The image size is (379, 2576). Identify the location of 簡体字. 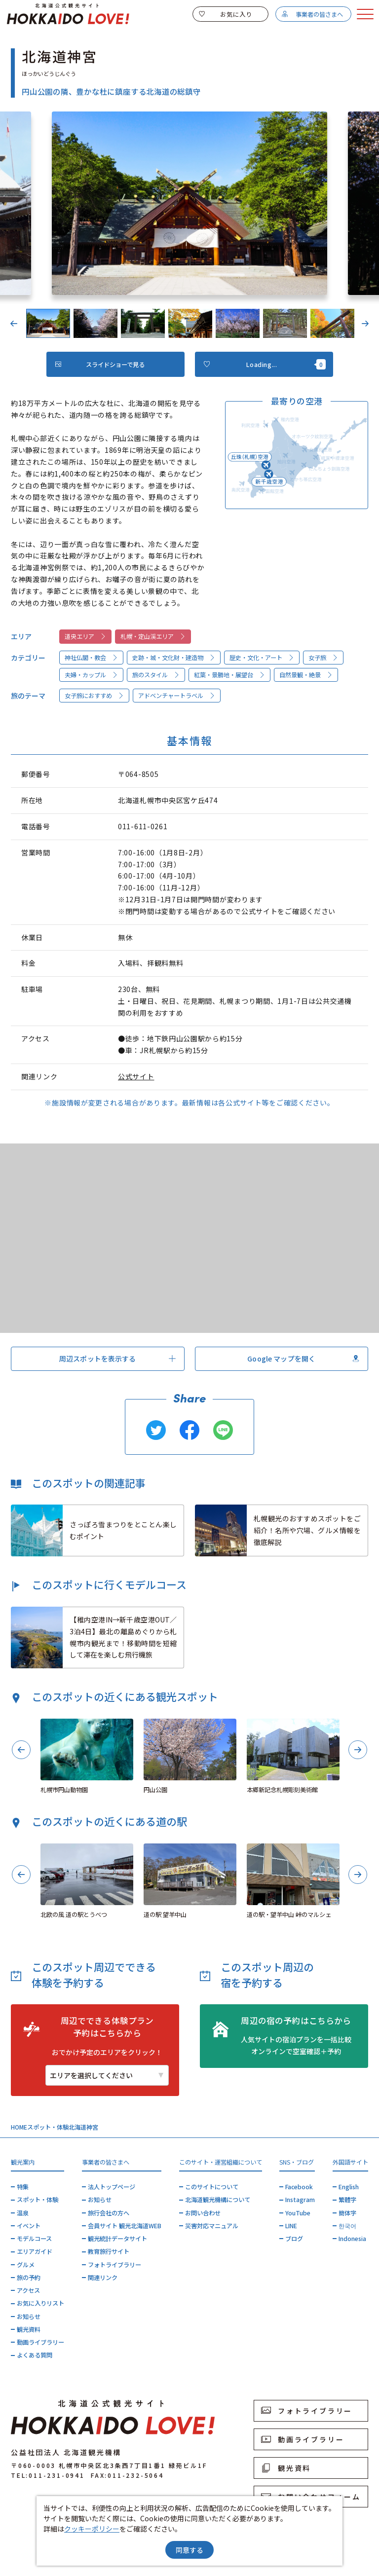
(347, 2212).